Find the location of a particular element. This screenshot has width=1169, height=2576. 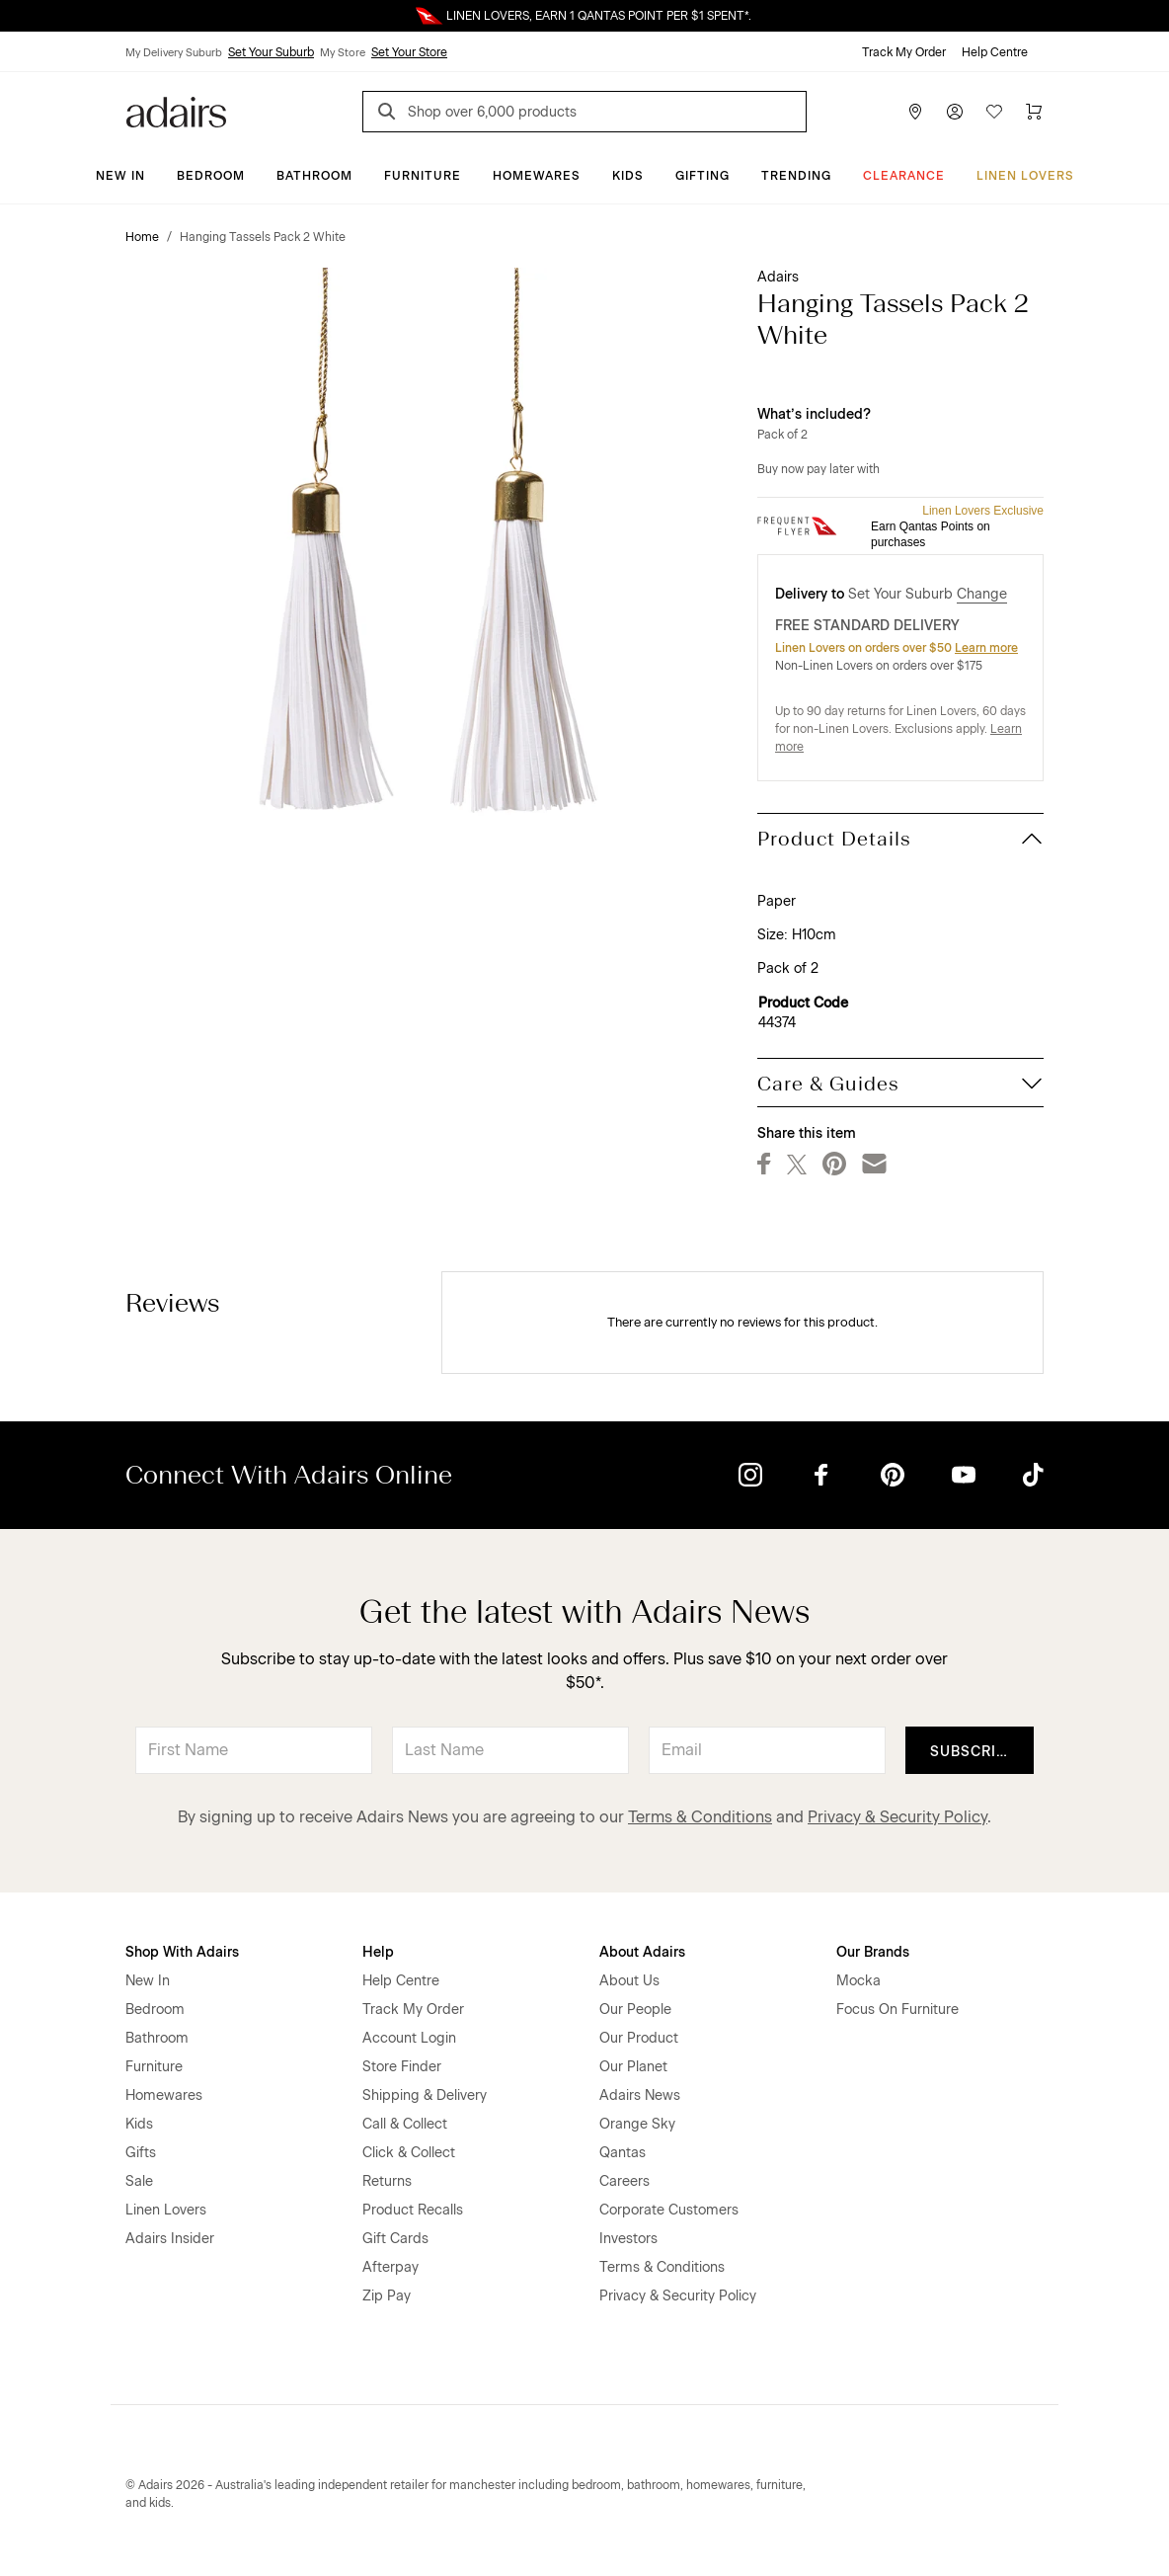

Privacy & Security Policy is located at coordinates (897, 1817).